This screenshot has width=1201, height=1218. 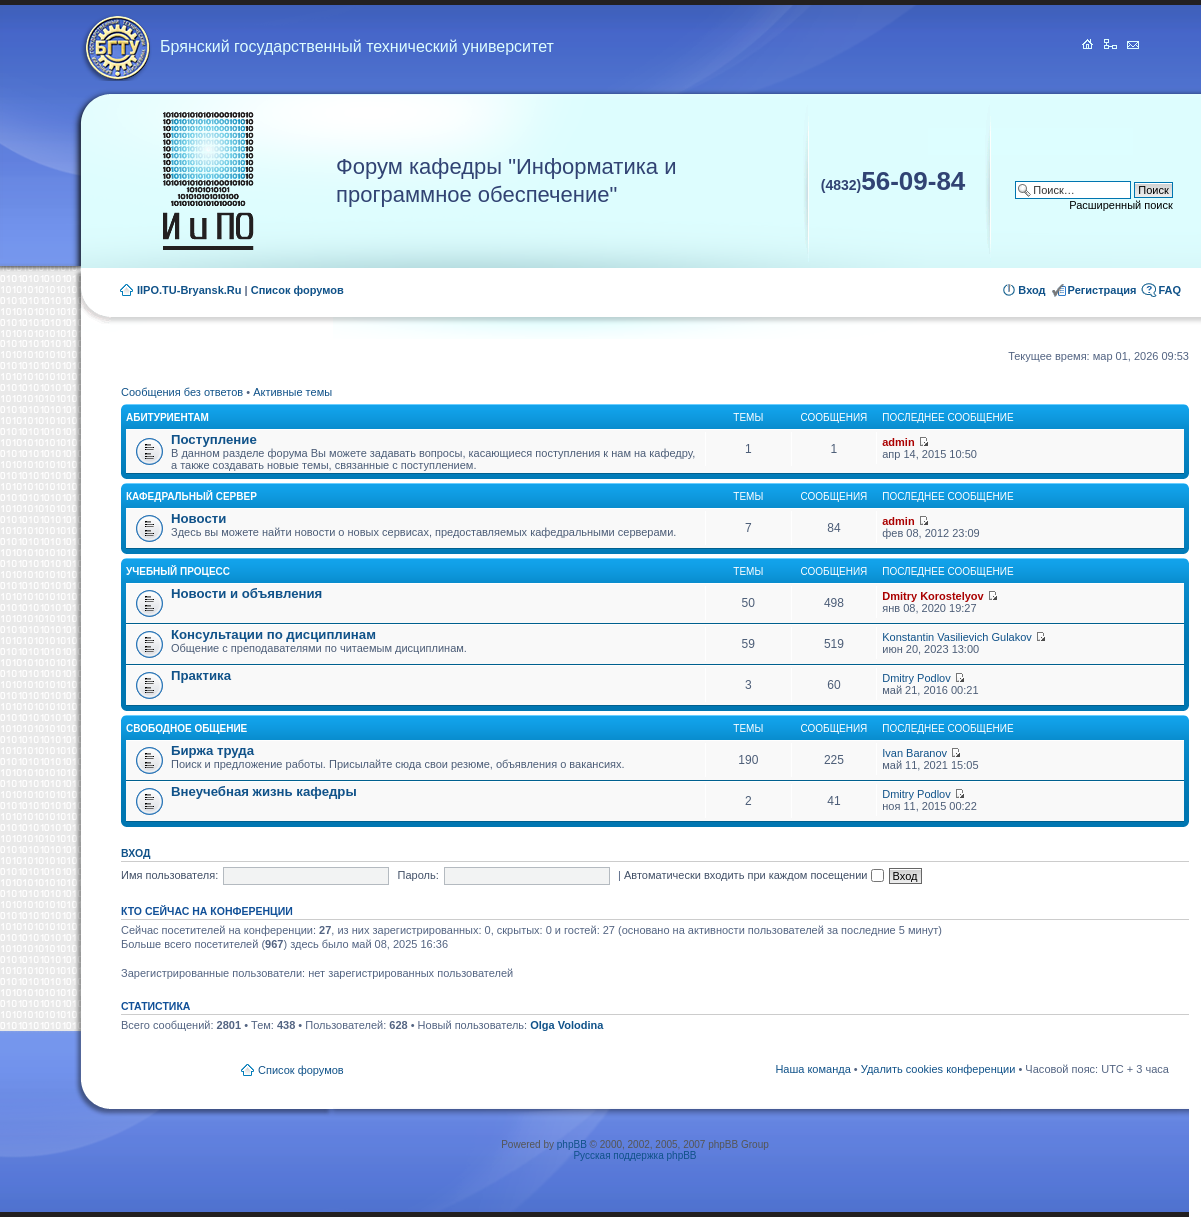 What do you see at coordinates (297, 290) in the screenshot?
I see `Список форумов` at bounding box center [297, 290].